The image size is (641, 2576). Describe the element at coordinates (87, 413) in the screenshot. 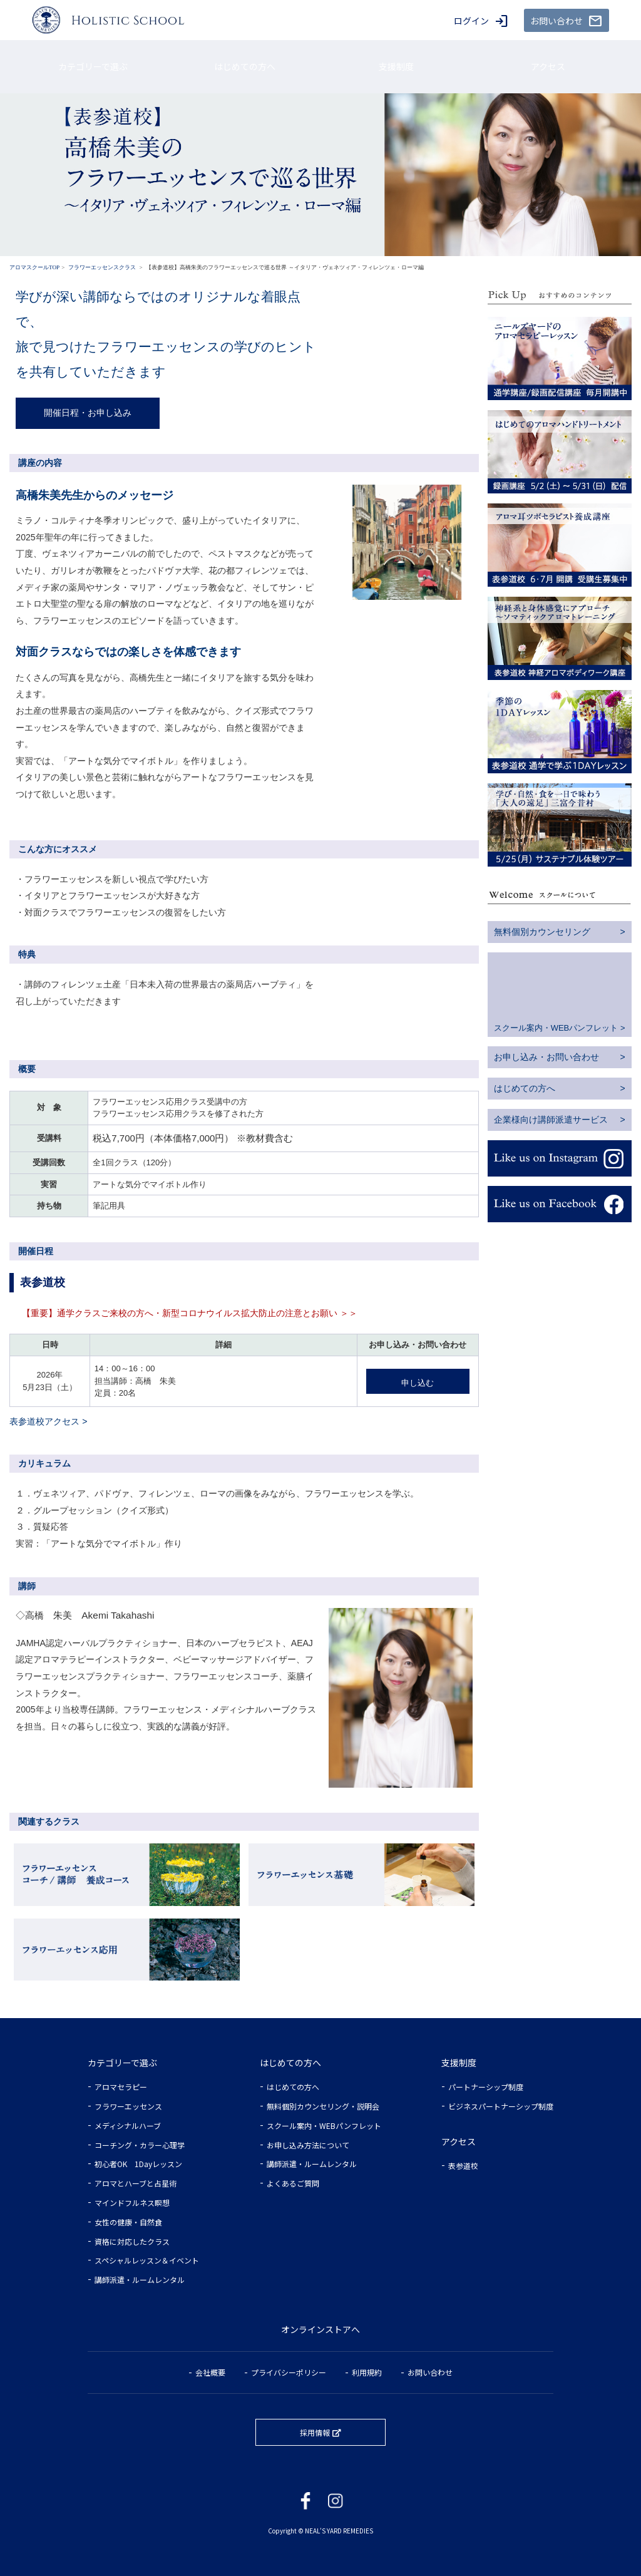

I see `開催日程・お申し込み` at that location.